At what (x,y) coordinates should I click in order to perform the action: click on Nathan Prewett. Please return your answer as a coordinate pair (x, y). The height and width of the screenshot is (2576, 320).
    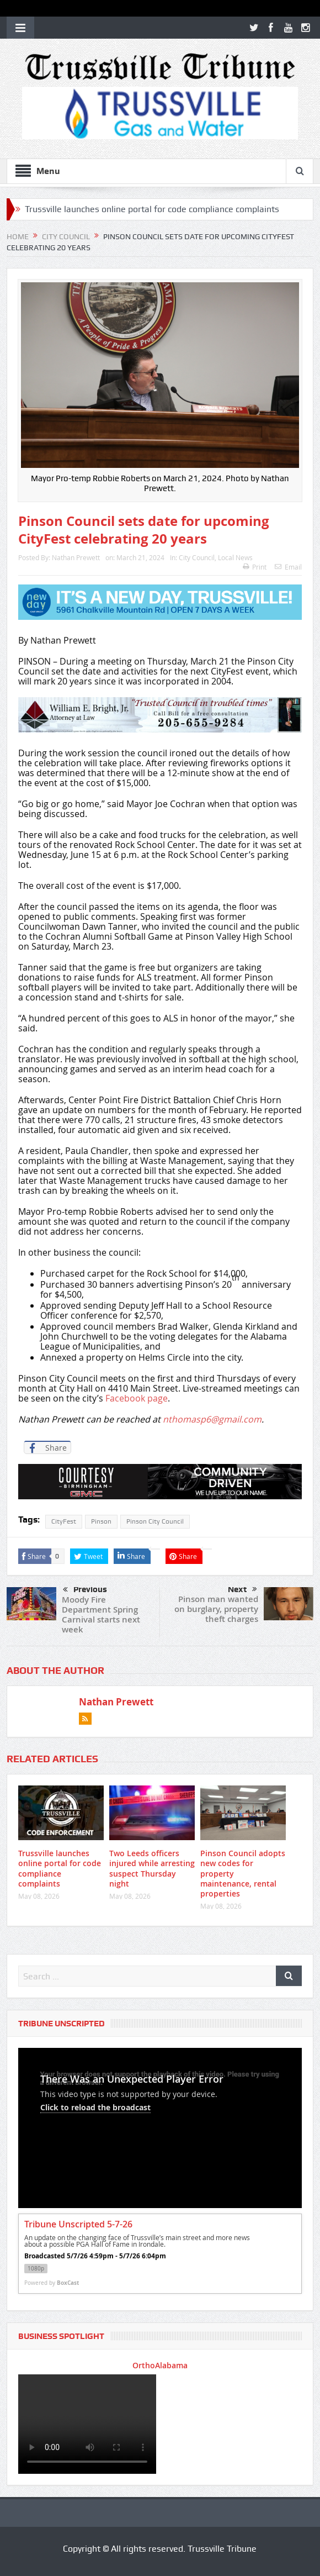
    Looking at the image, I should click on (76, 557).